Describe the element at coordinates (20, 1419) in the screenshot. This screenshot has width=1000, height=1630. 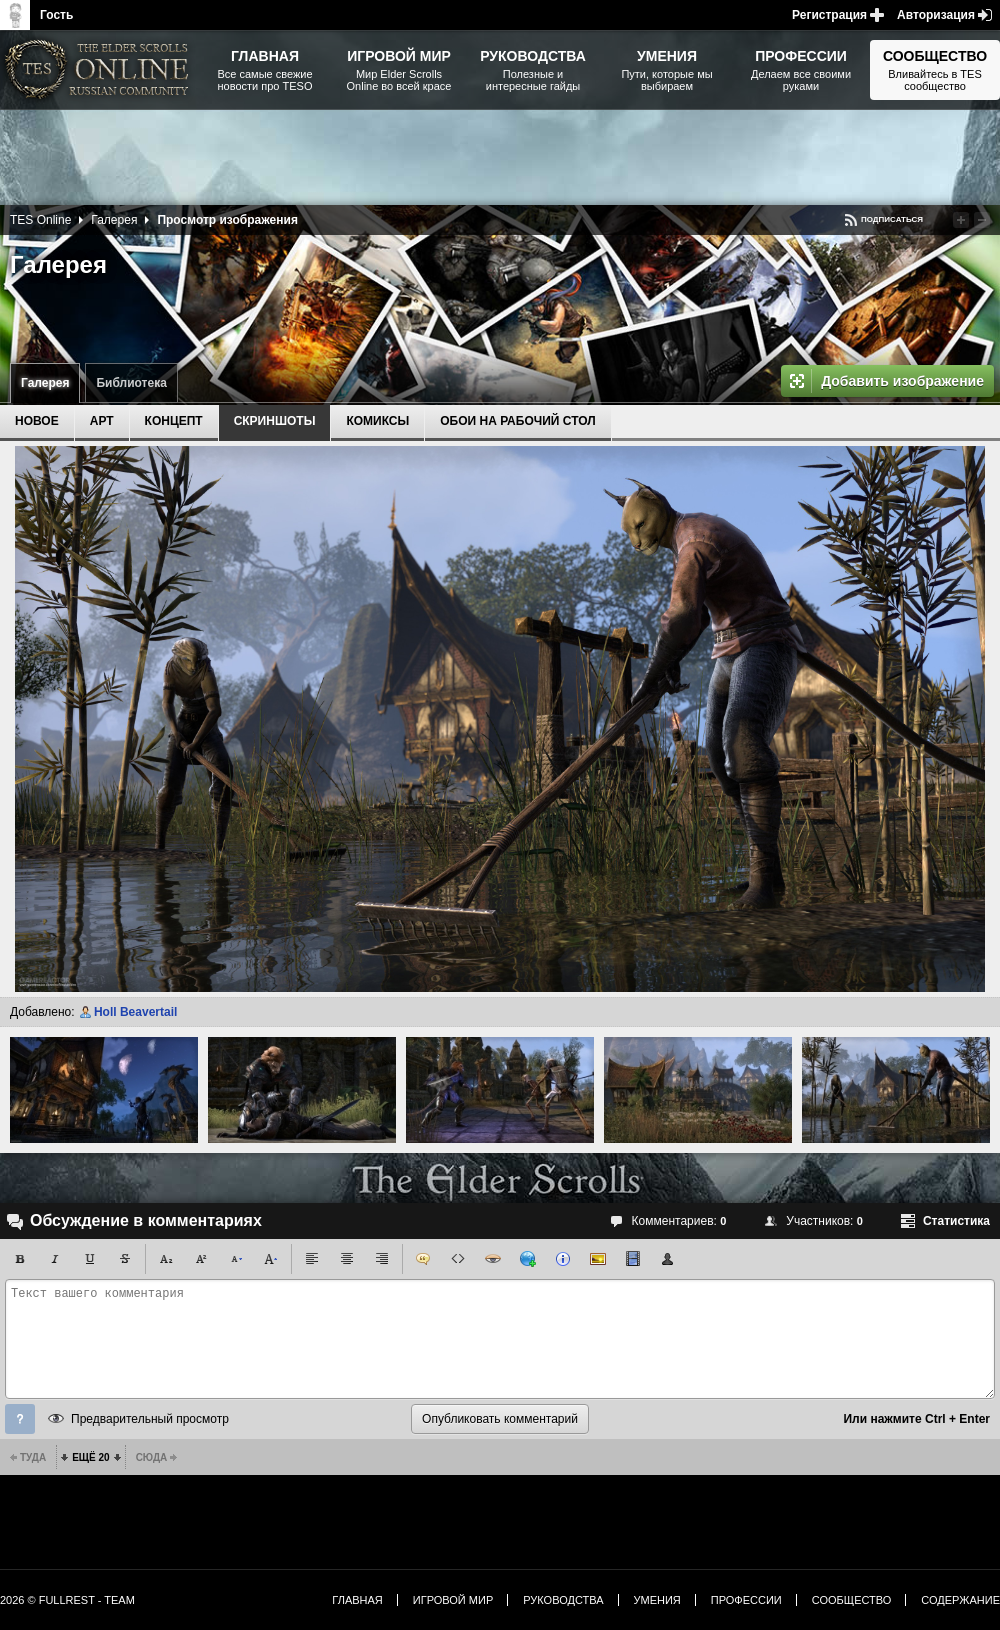
I see `Помощь` at that location.